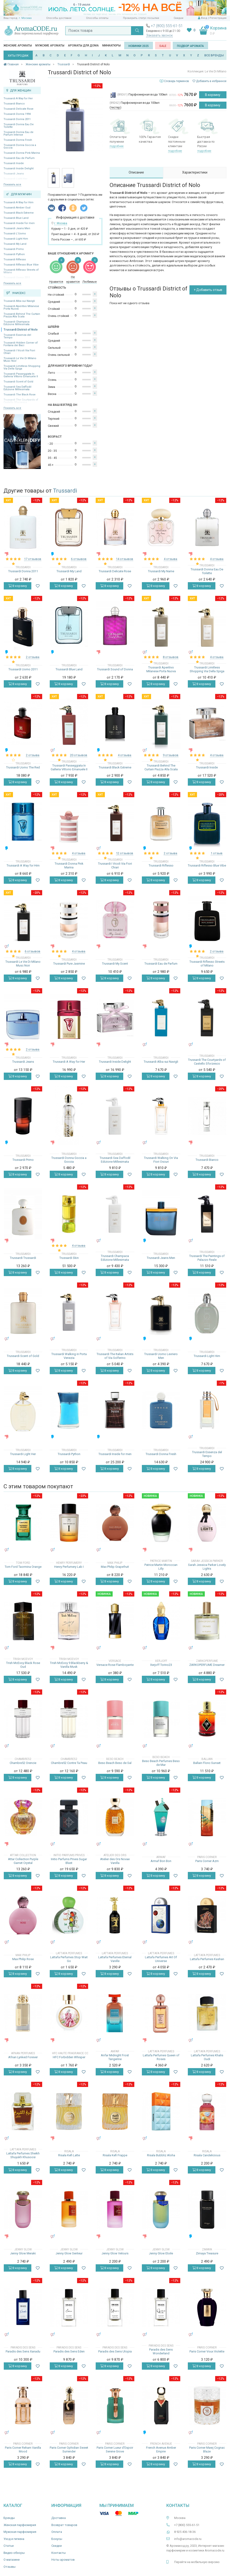 The height and width of the screenshot is (2576, 230). What do you see at coordinates (21, 375) in the screenshot?
I see `Trussardi Passeggiata In Galleria Vittorio Emanuele II` at bounding box center [21, 375].